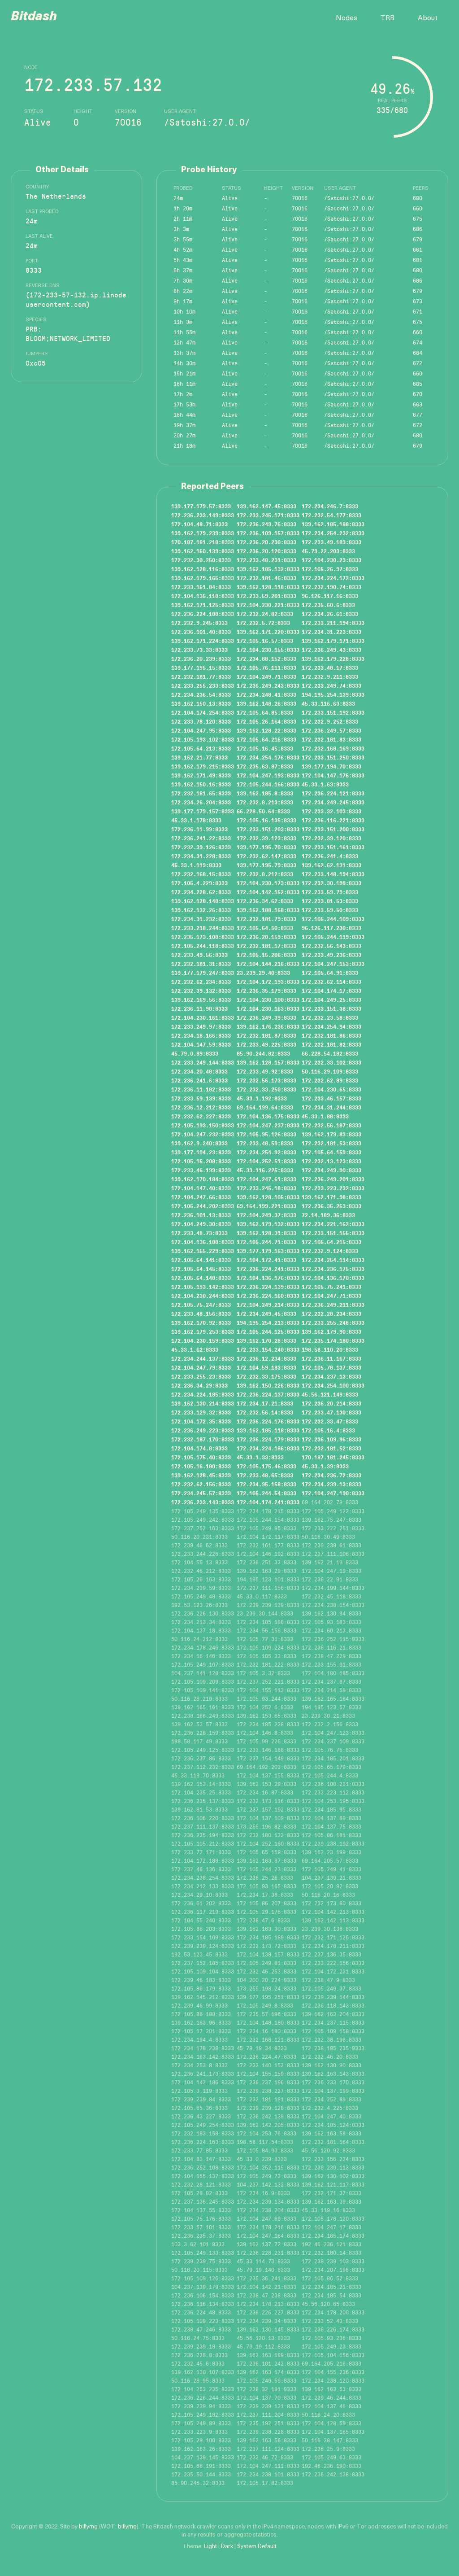  I want to click on 139.162.147.45:8333, so click(266, 506).